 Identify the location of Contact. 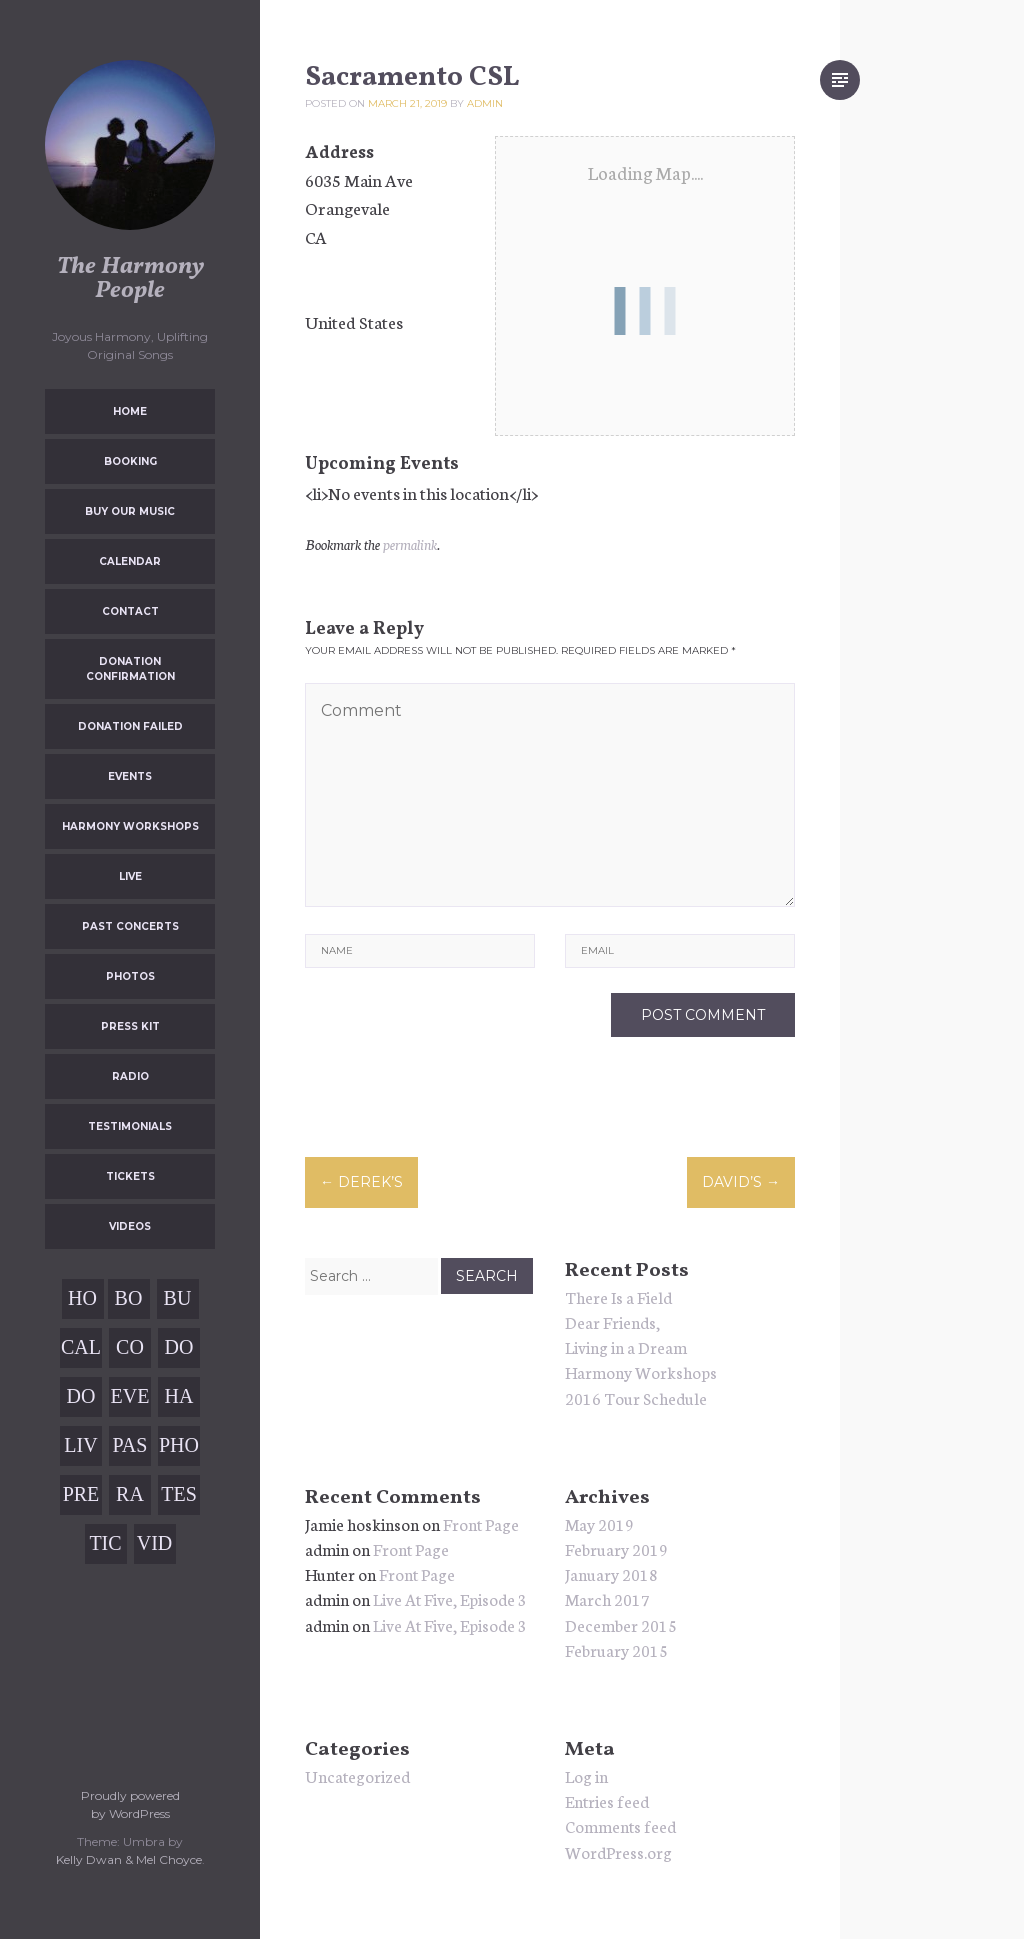
(130, 611).